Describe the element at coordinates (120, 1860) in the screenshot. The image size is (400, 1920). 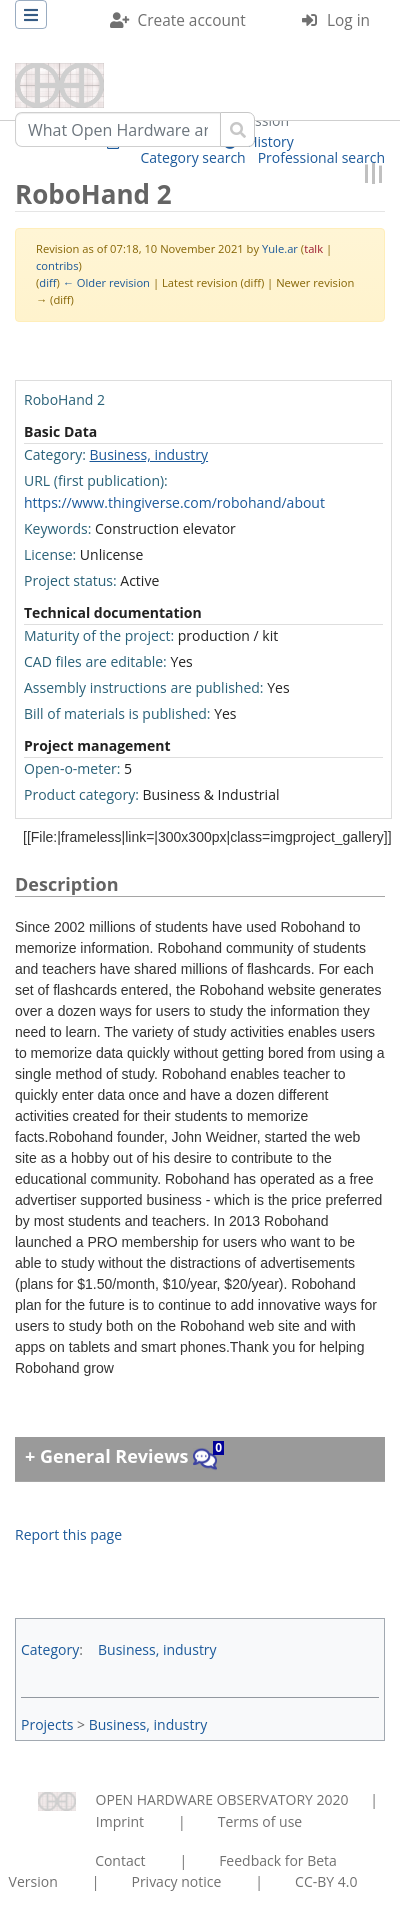
I see `Contact` at that location.